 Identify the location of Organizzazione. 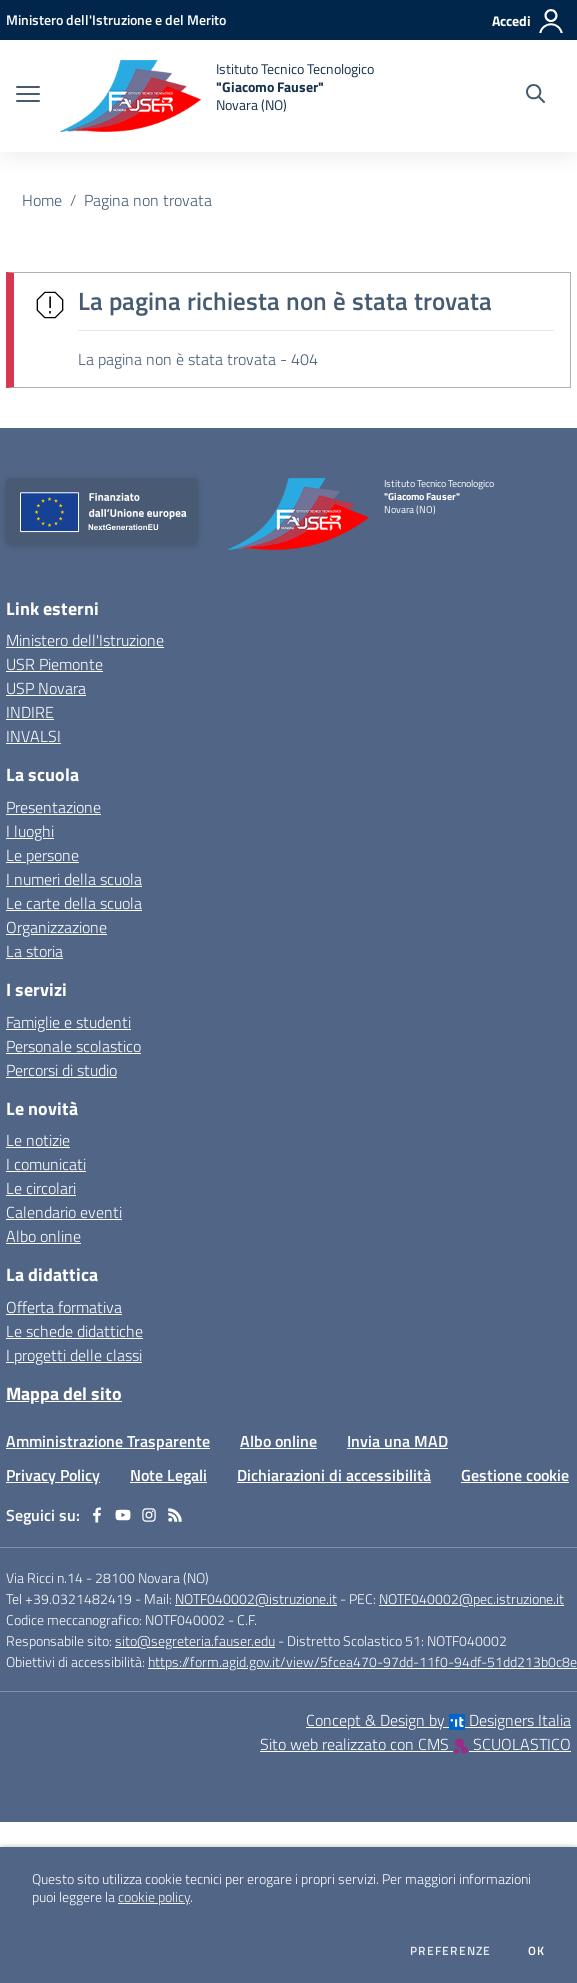
(56, 927).